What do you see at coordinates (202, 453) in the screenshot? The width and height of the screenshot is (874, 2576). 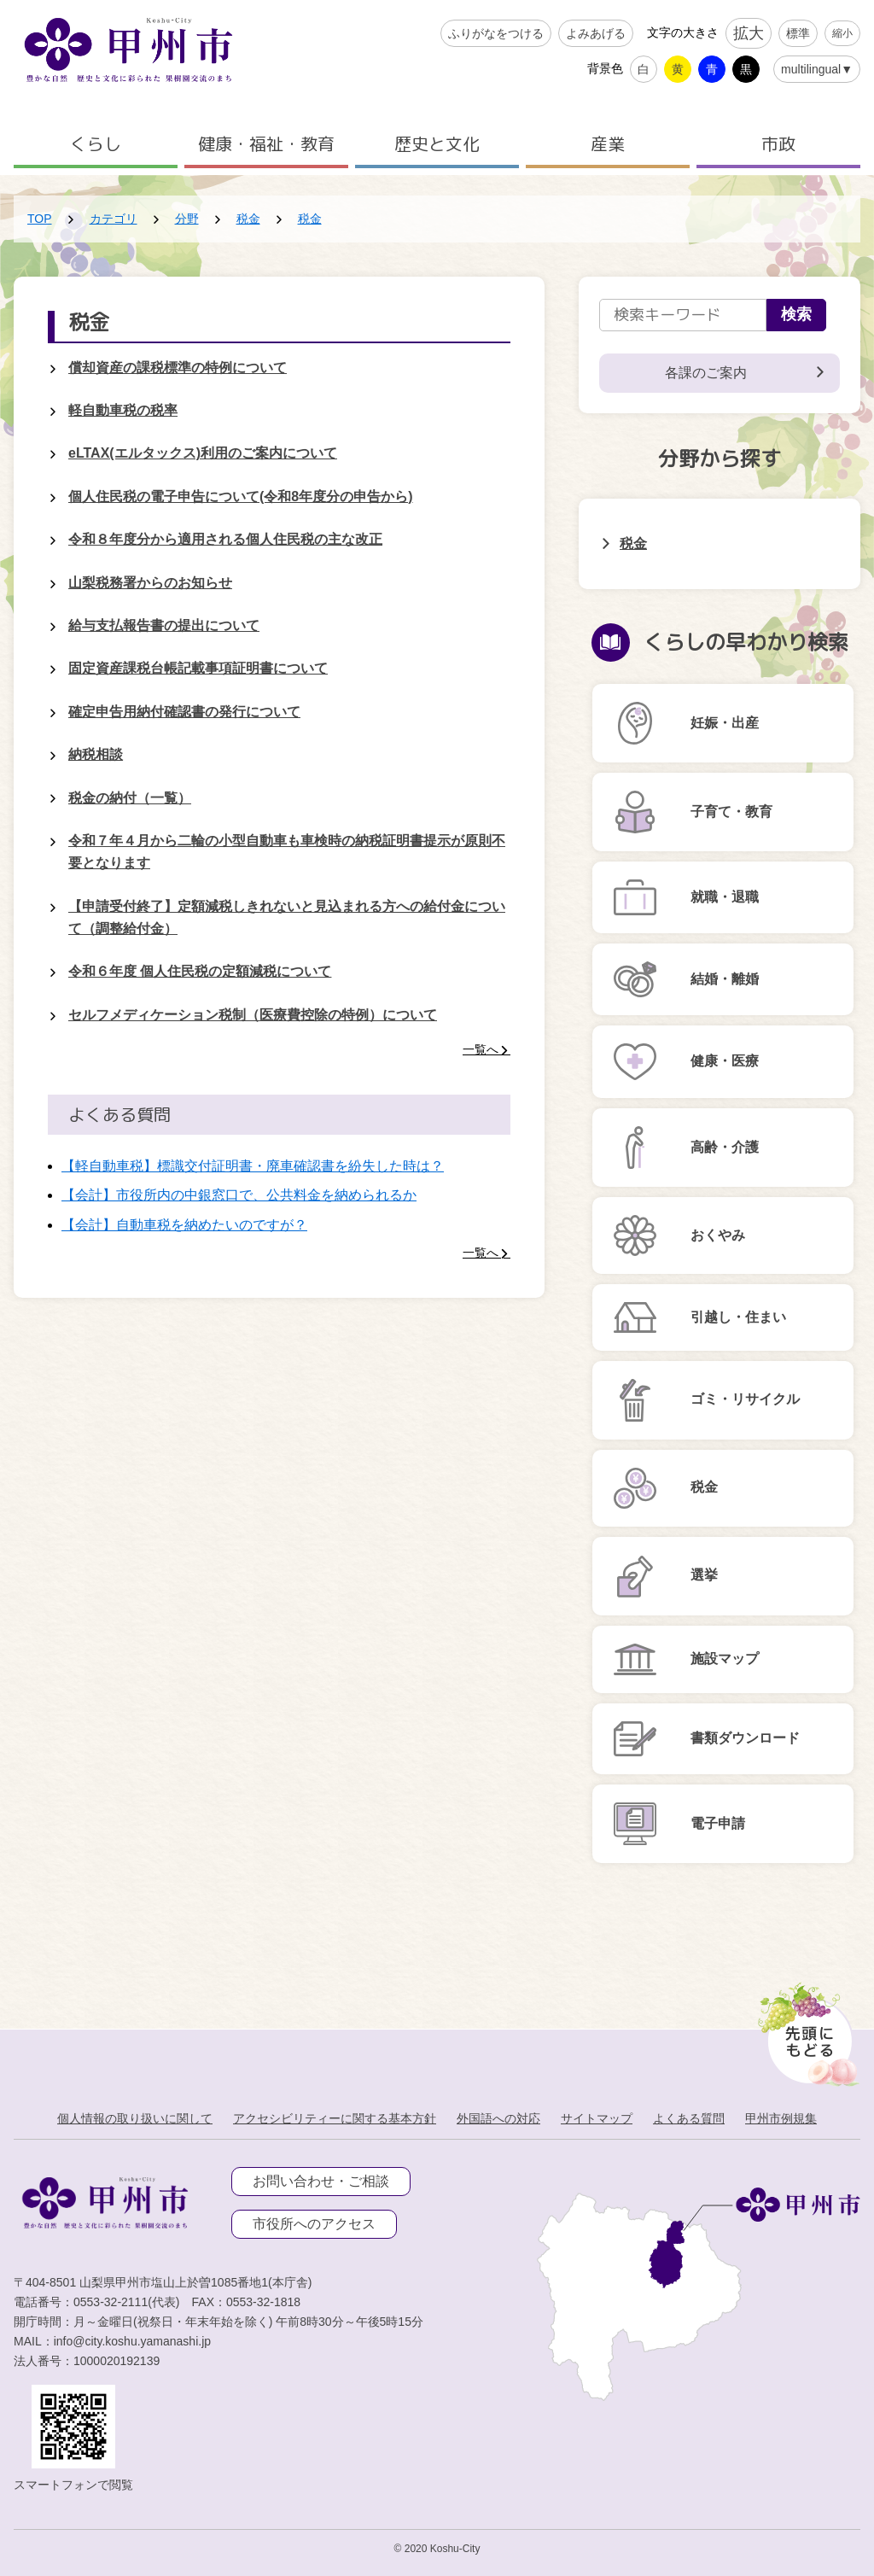 I see `eLTAX(エルタックス)利用のご案内について` at bounding box center [202, 453].